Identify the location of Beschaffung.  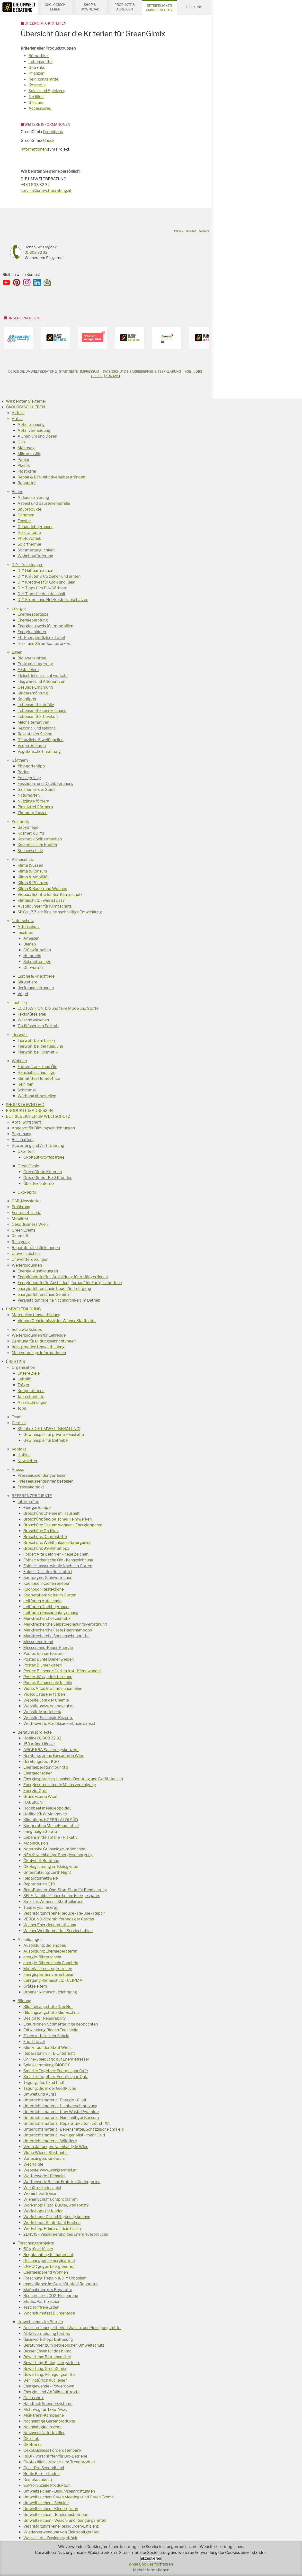
(23, 1139).